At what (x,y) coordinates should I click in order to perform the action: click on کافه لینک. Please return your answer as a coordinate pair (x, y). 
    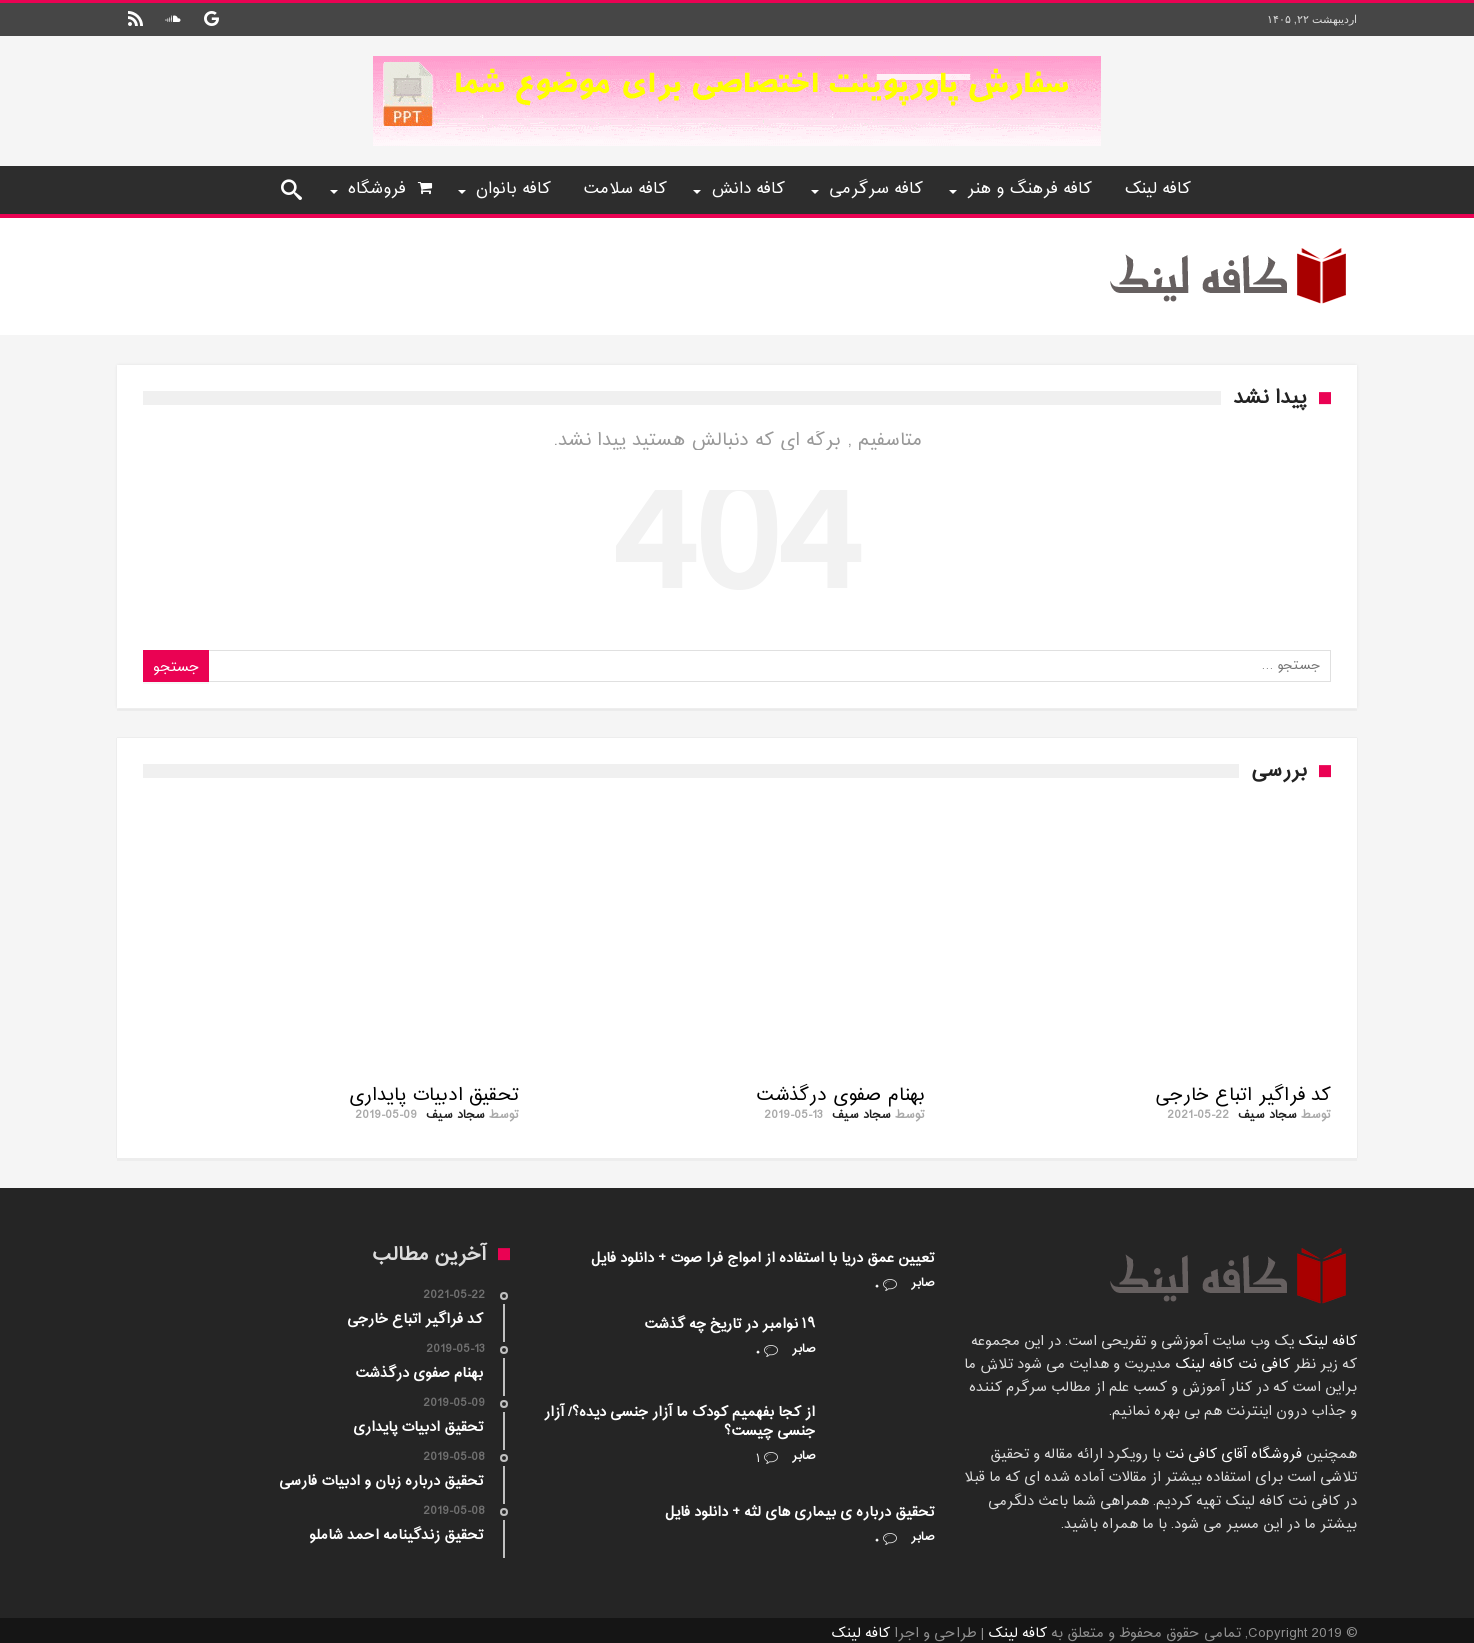
    Looking at the image, I should click on (1327, 1341).